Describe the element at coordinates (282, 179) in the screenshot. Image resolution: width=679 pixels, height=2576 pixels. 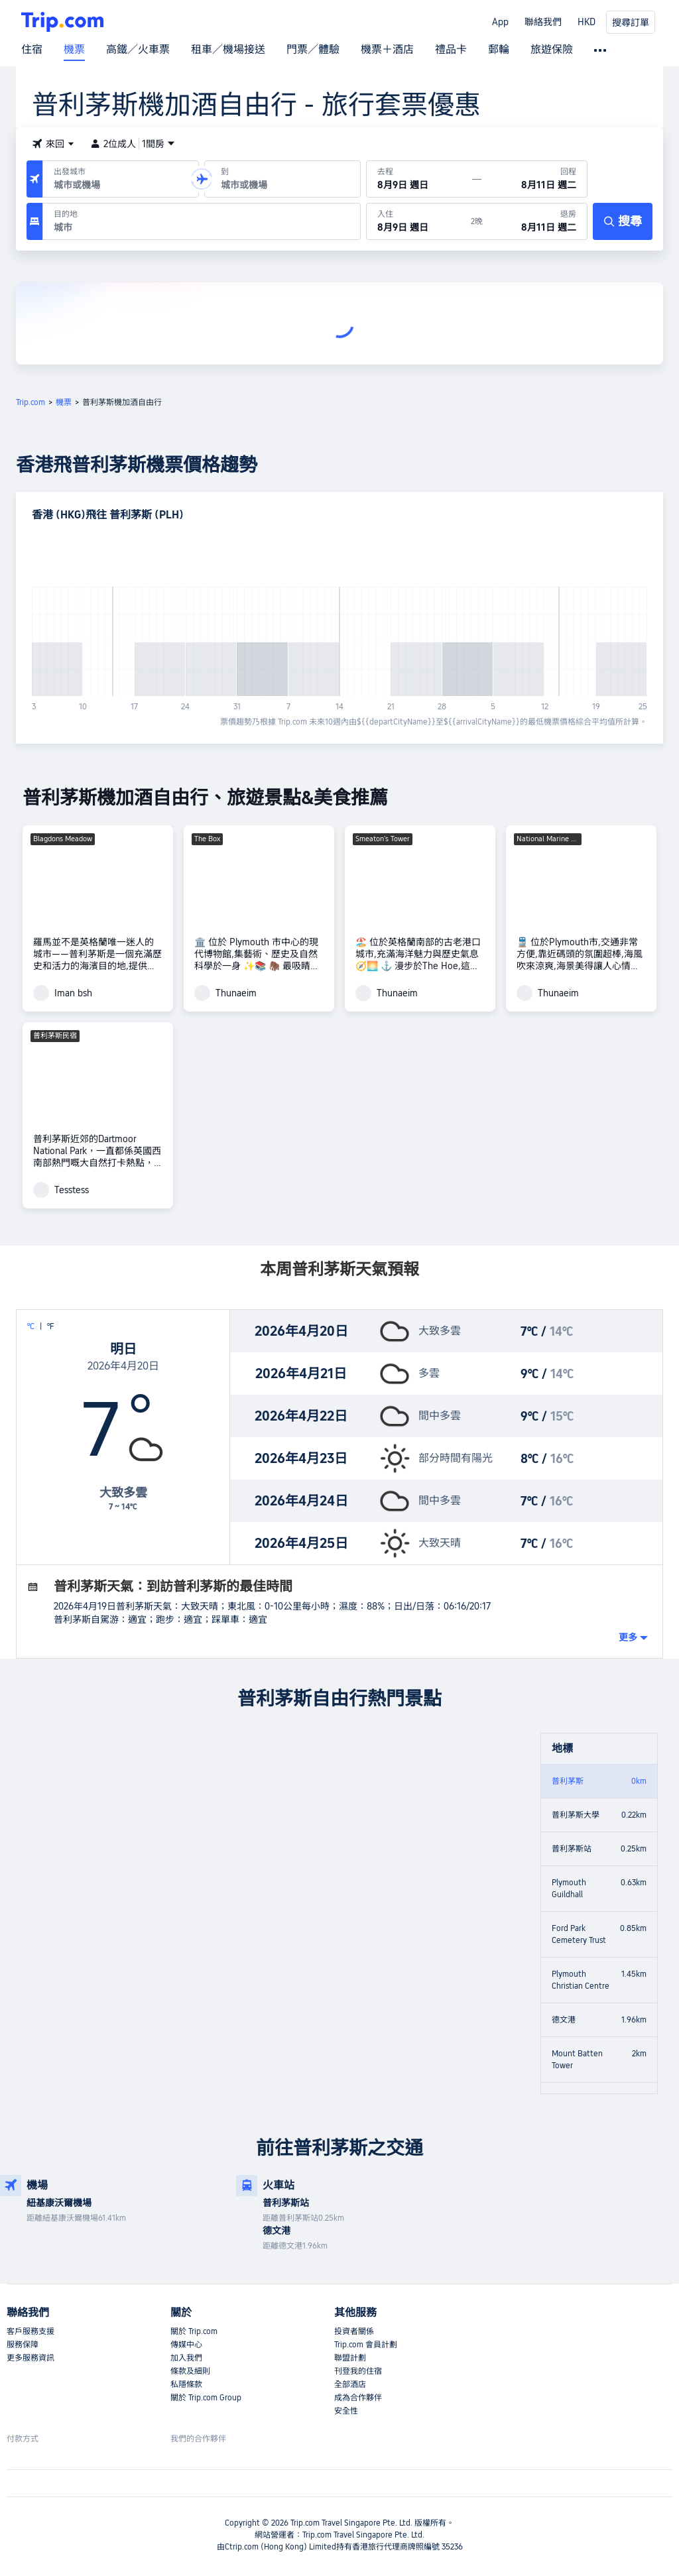
I see `[抵達機場或城市：]` at that location.